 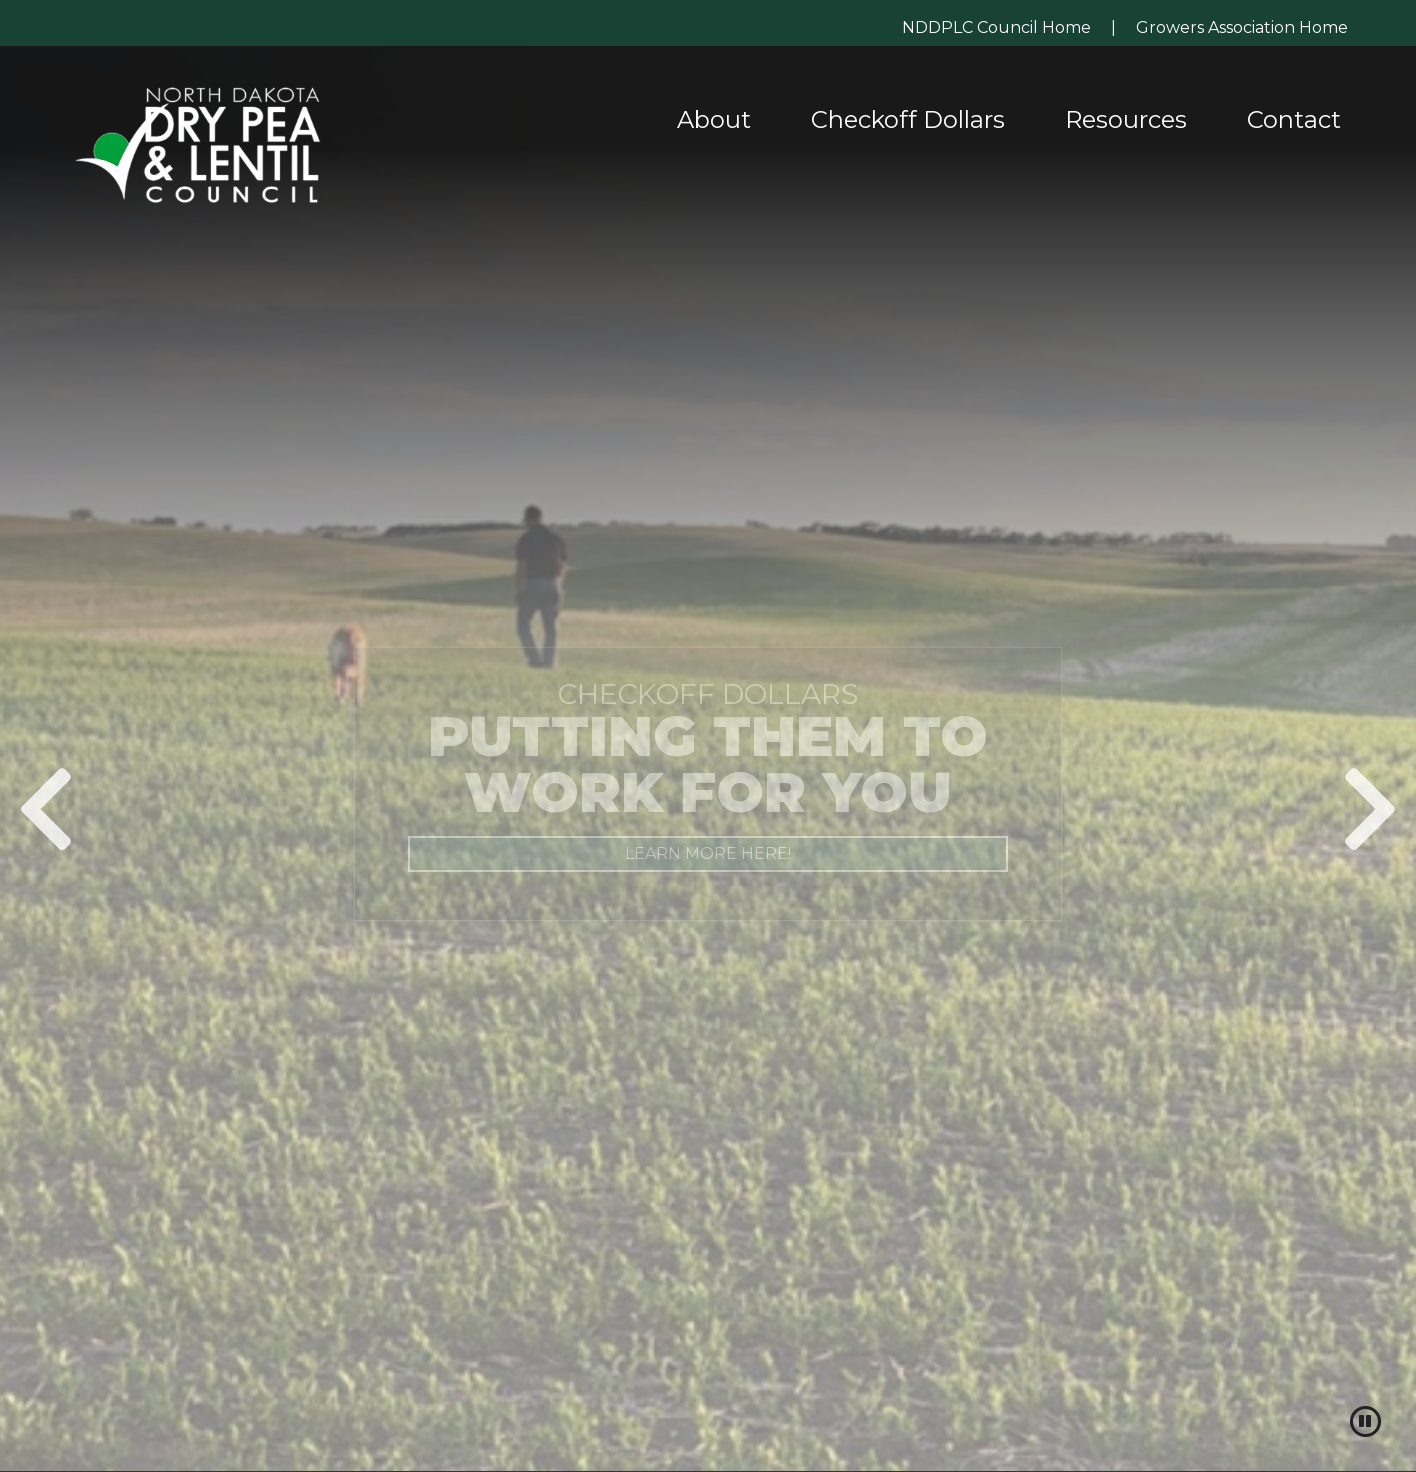 What do you see at coordinates (714, 119) in the screenshot?
I see `About` at bounding box center [714, 119].